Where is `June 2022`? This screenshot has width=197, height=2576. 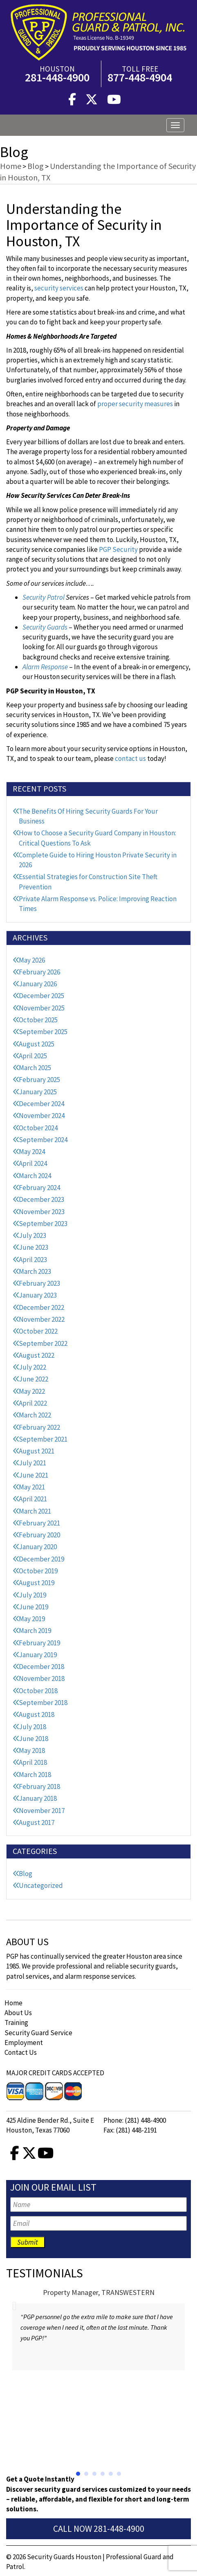
June 2022 is located at coordinates (33, 1379).